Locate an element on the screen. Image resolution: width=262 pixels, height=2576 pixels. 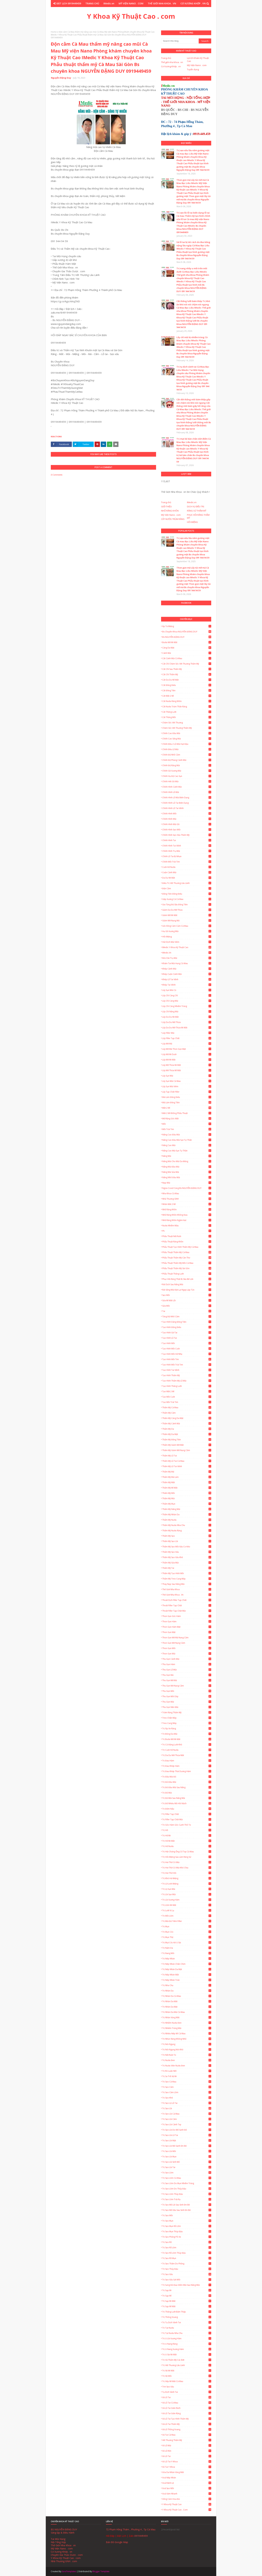
Thu Gọn Môi is located at coordinates (186, 1691).